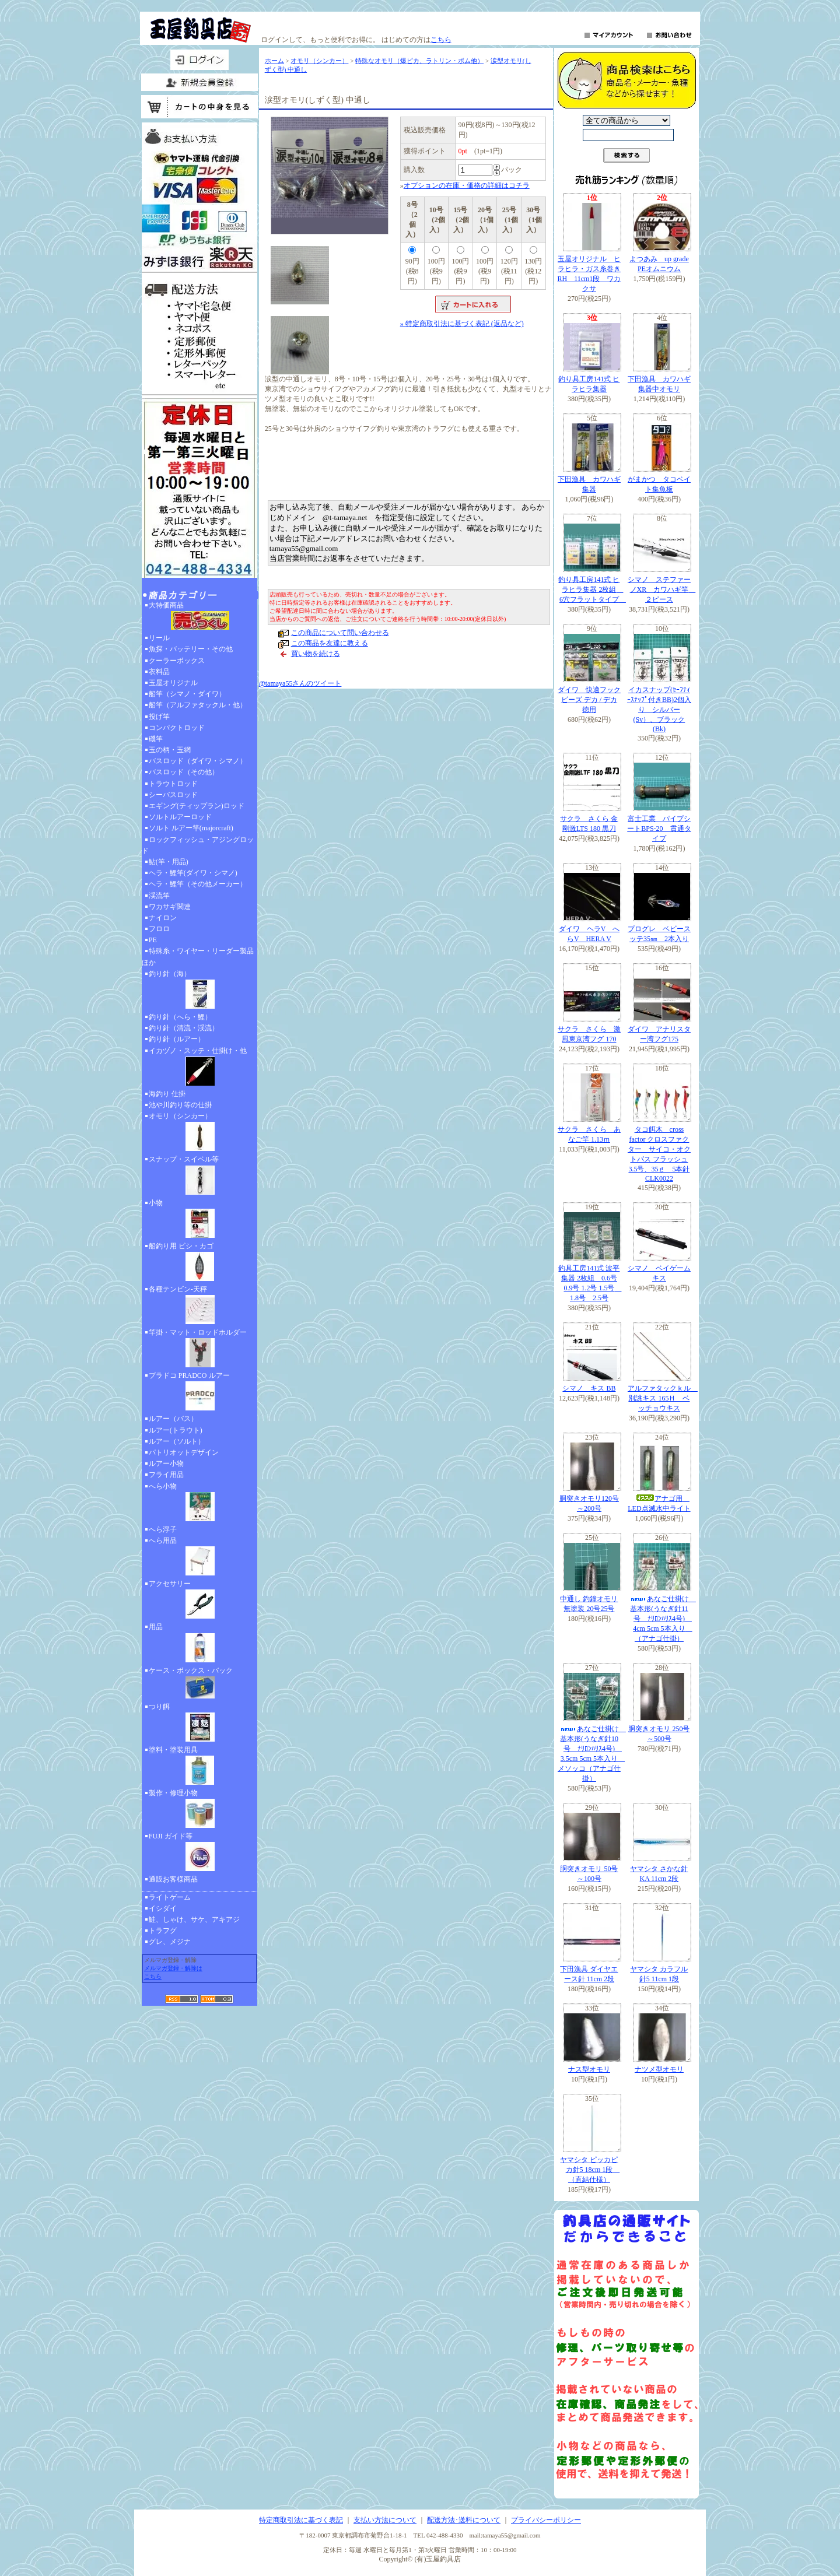  Describe the element at coordinates (170, 1897) in the screenshot. I see `ライトゲーム` at that location.